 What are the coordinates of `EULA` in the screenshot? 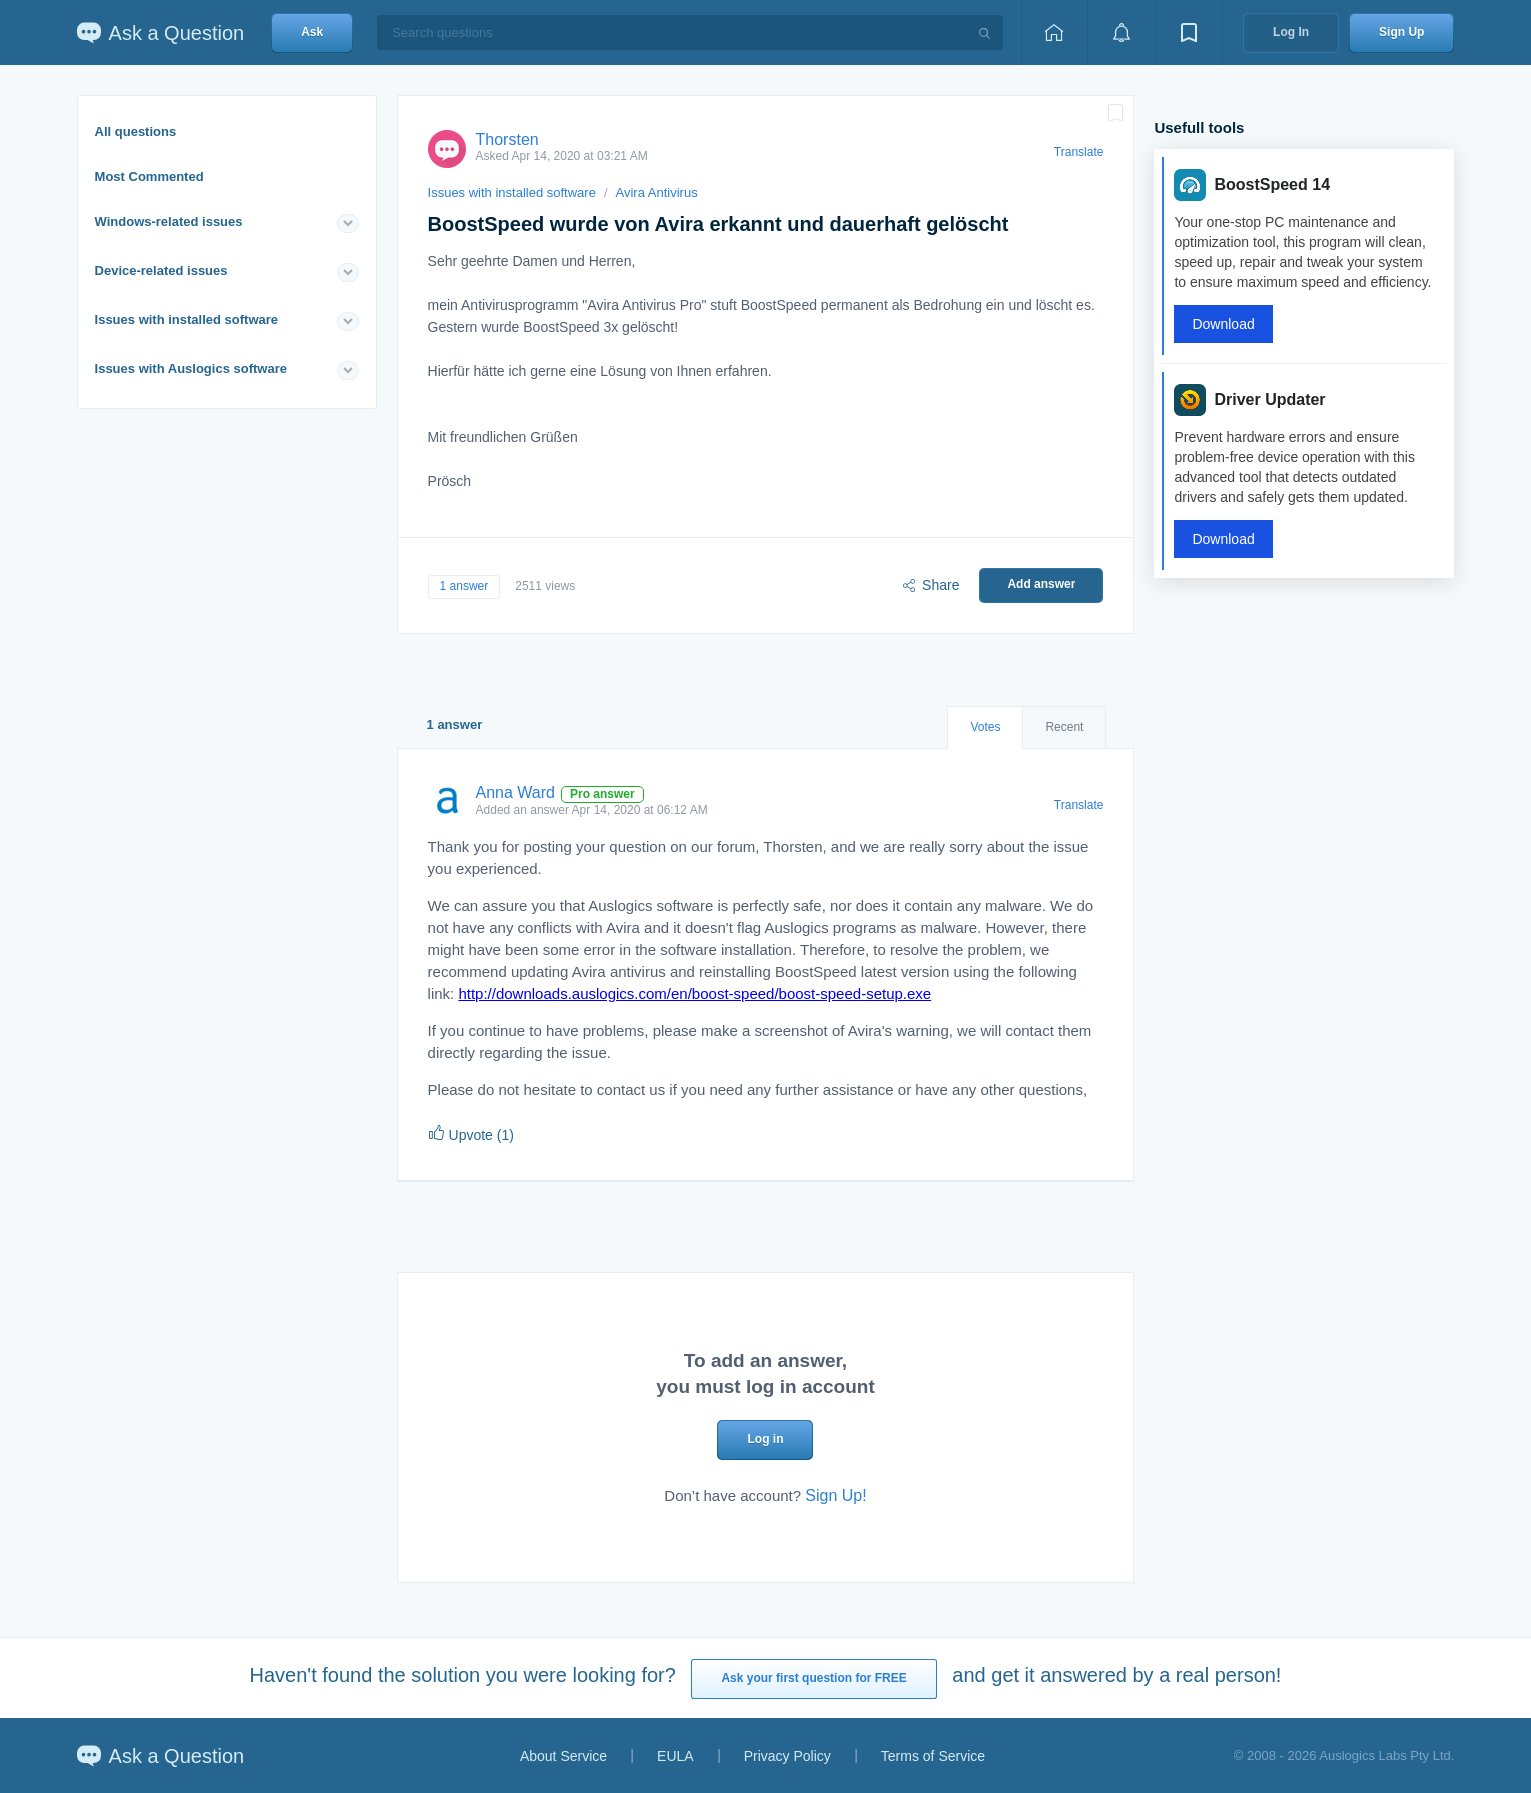 It's located at (675, 1756).